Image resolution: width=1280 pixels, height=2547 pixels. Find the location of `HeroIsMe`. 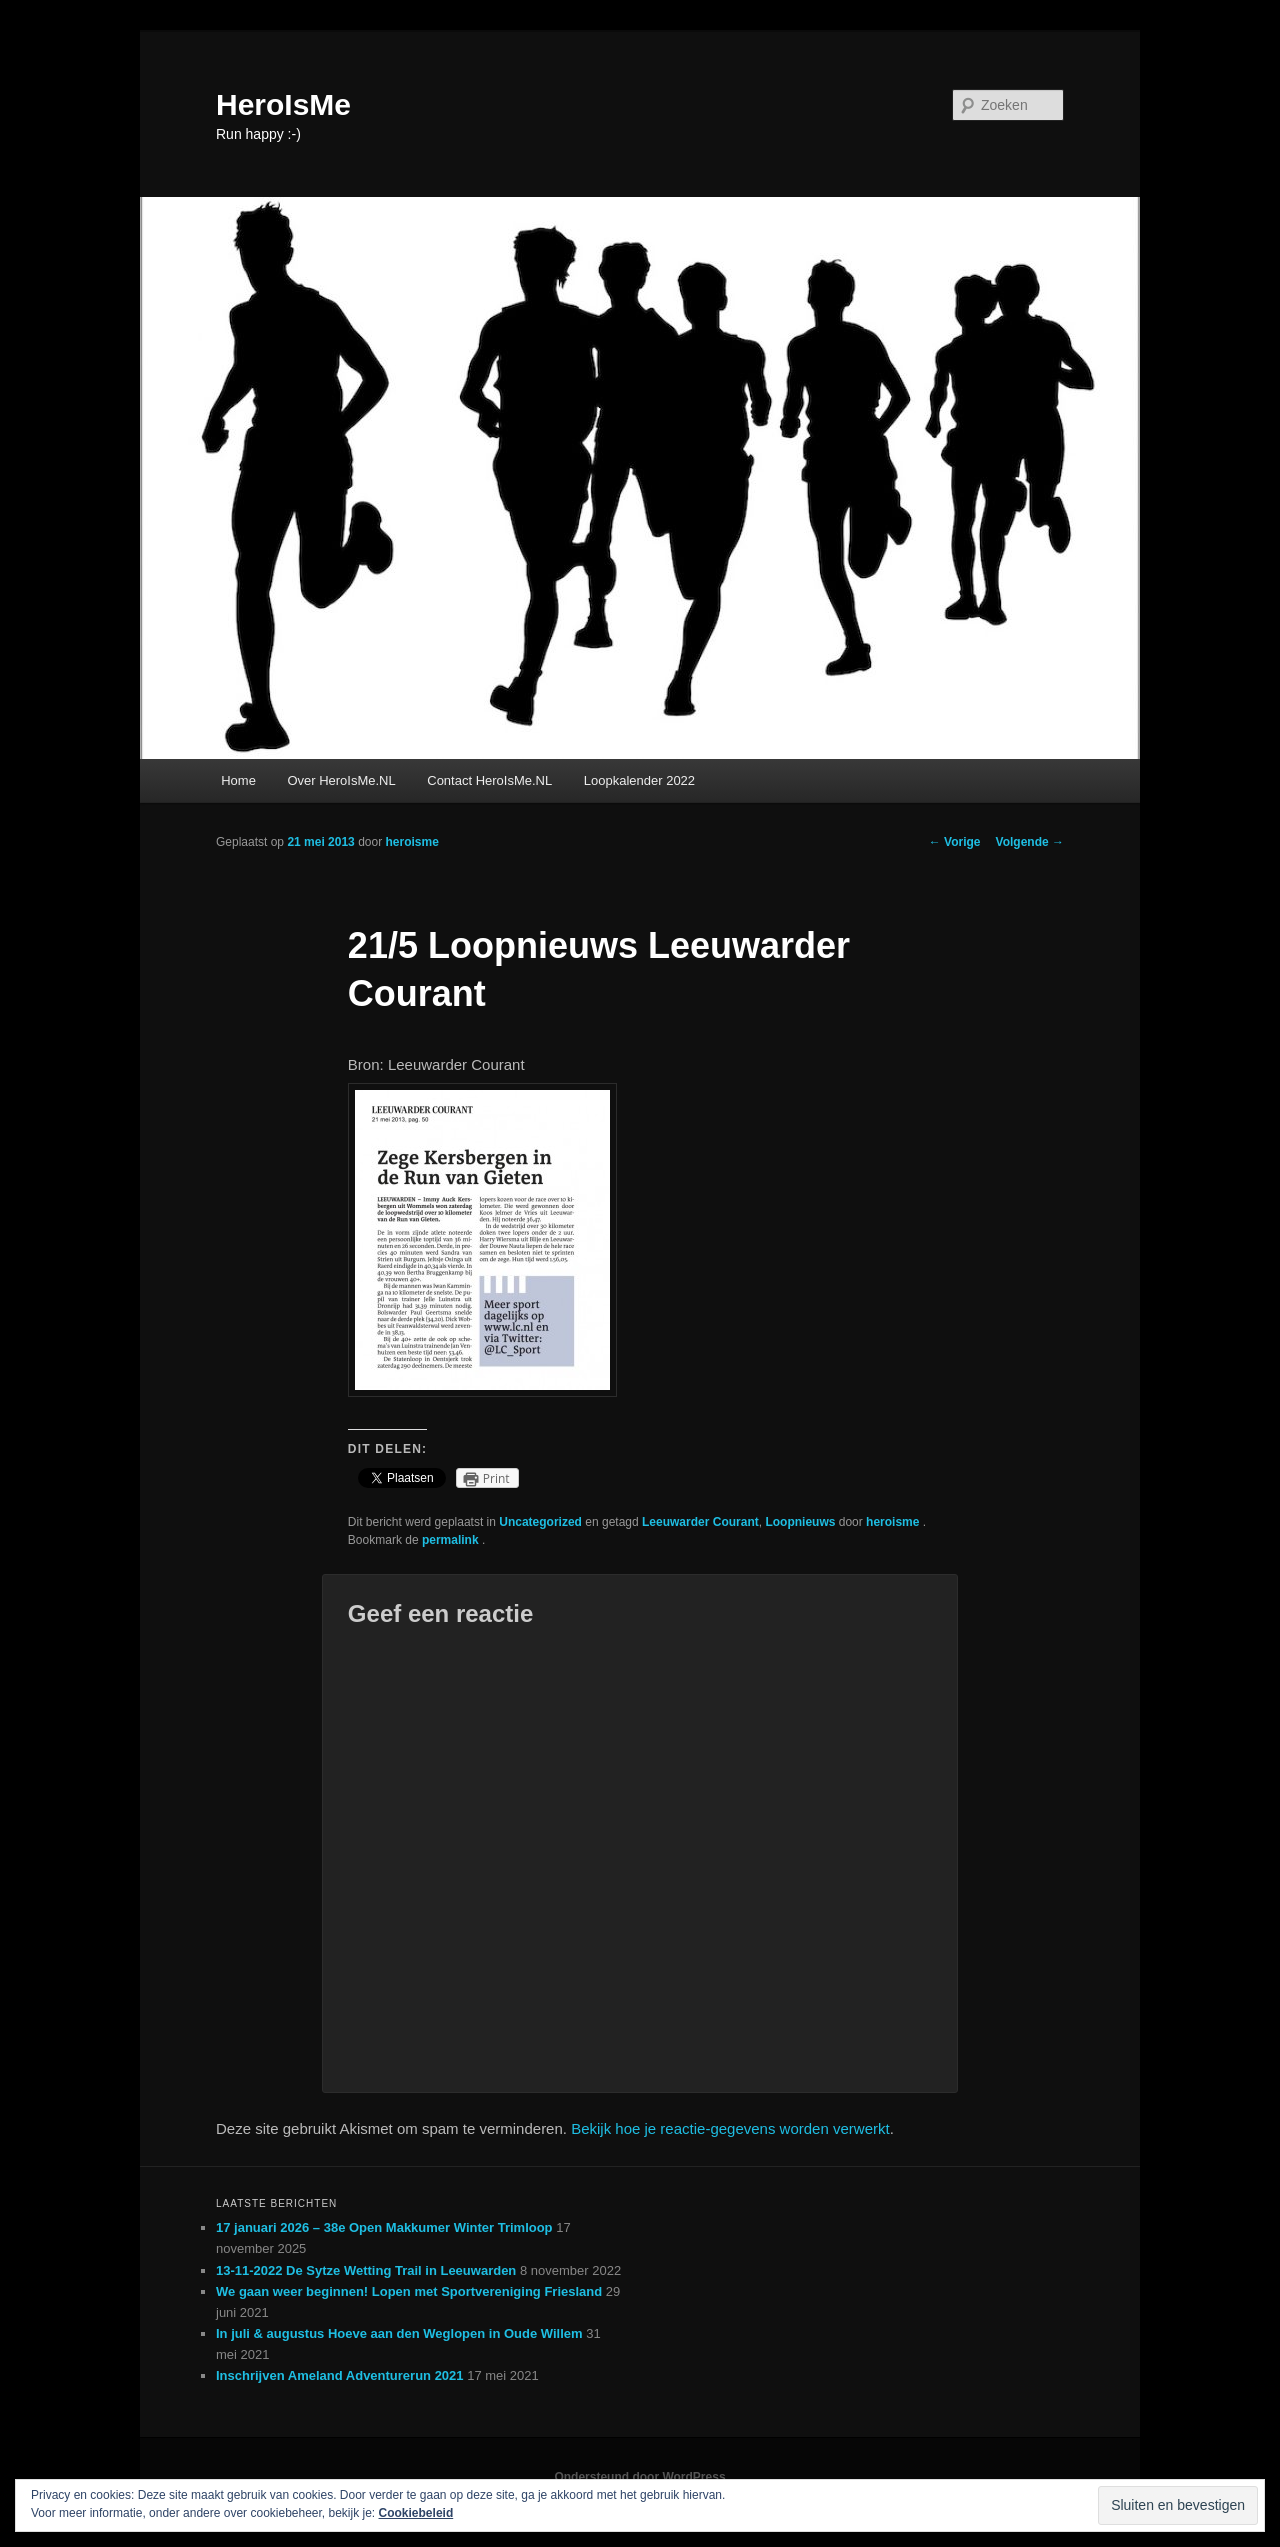

HeroIsMe is located at coordinates (283, 104).